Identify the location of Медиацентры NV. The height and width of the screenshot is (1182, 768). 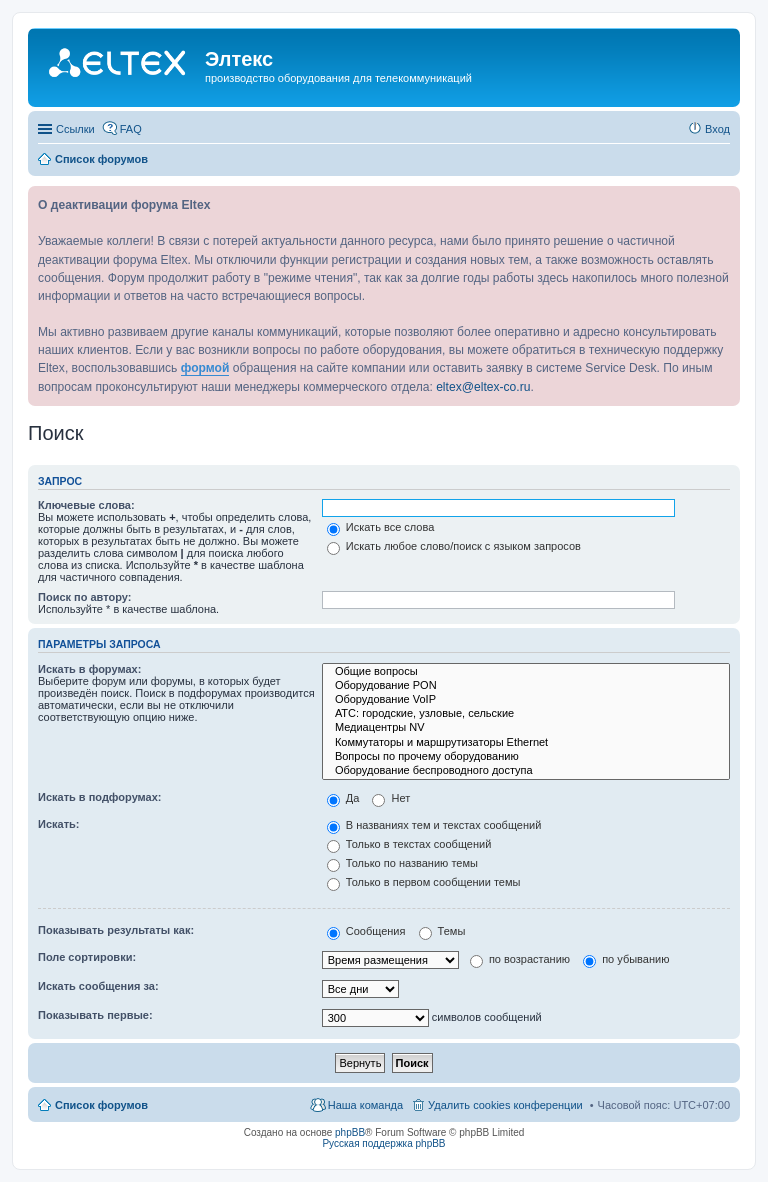
(526, 728).